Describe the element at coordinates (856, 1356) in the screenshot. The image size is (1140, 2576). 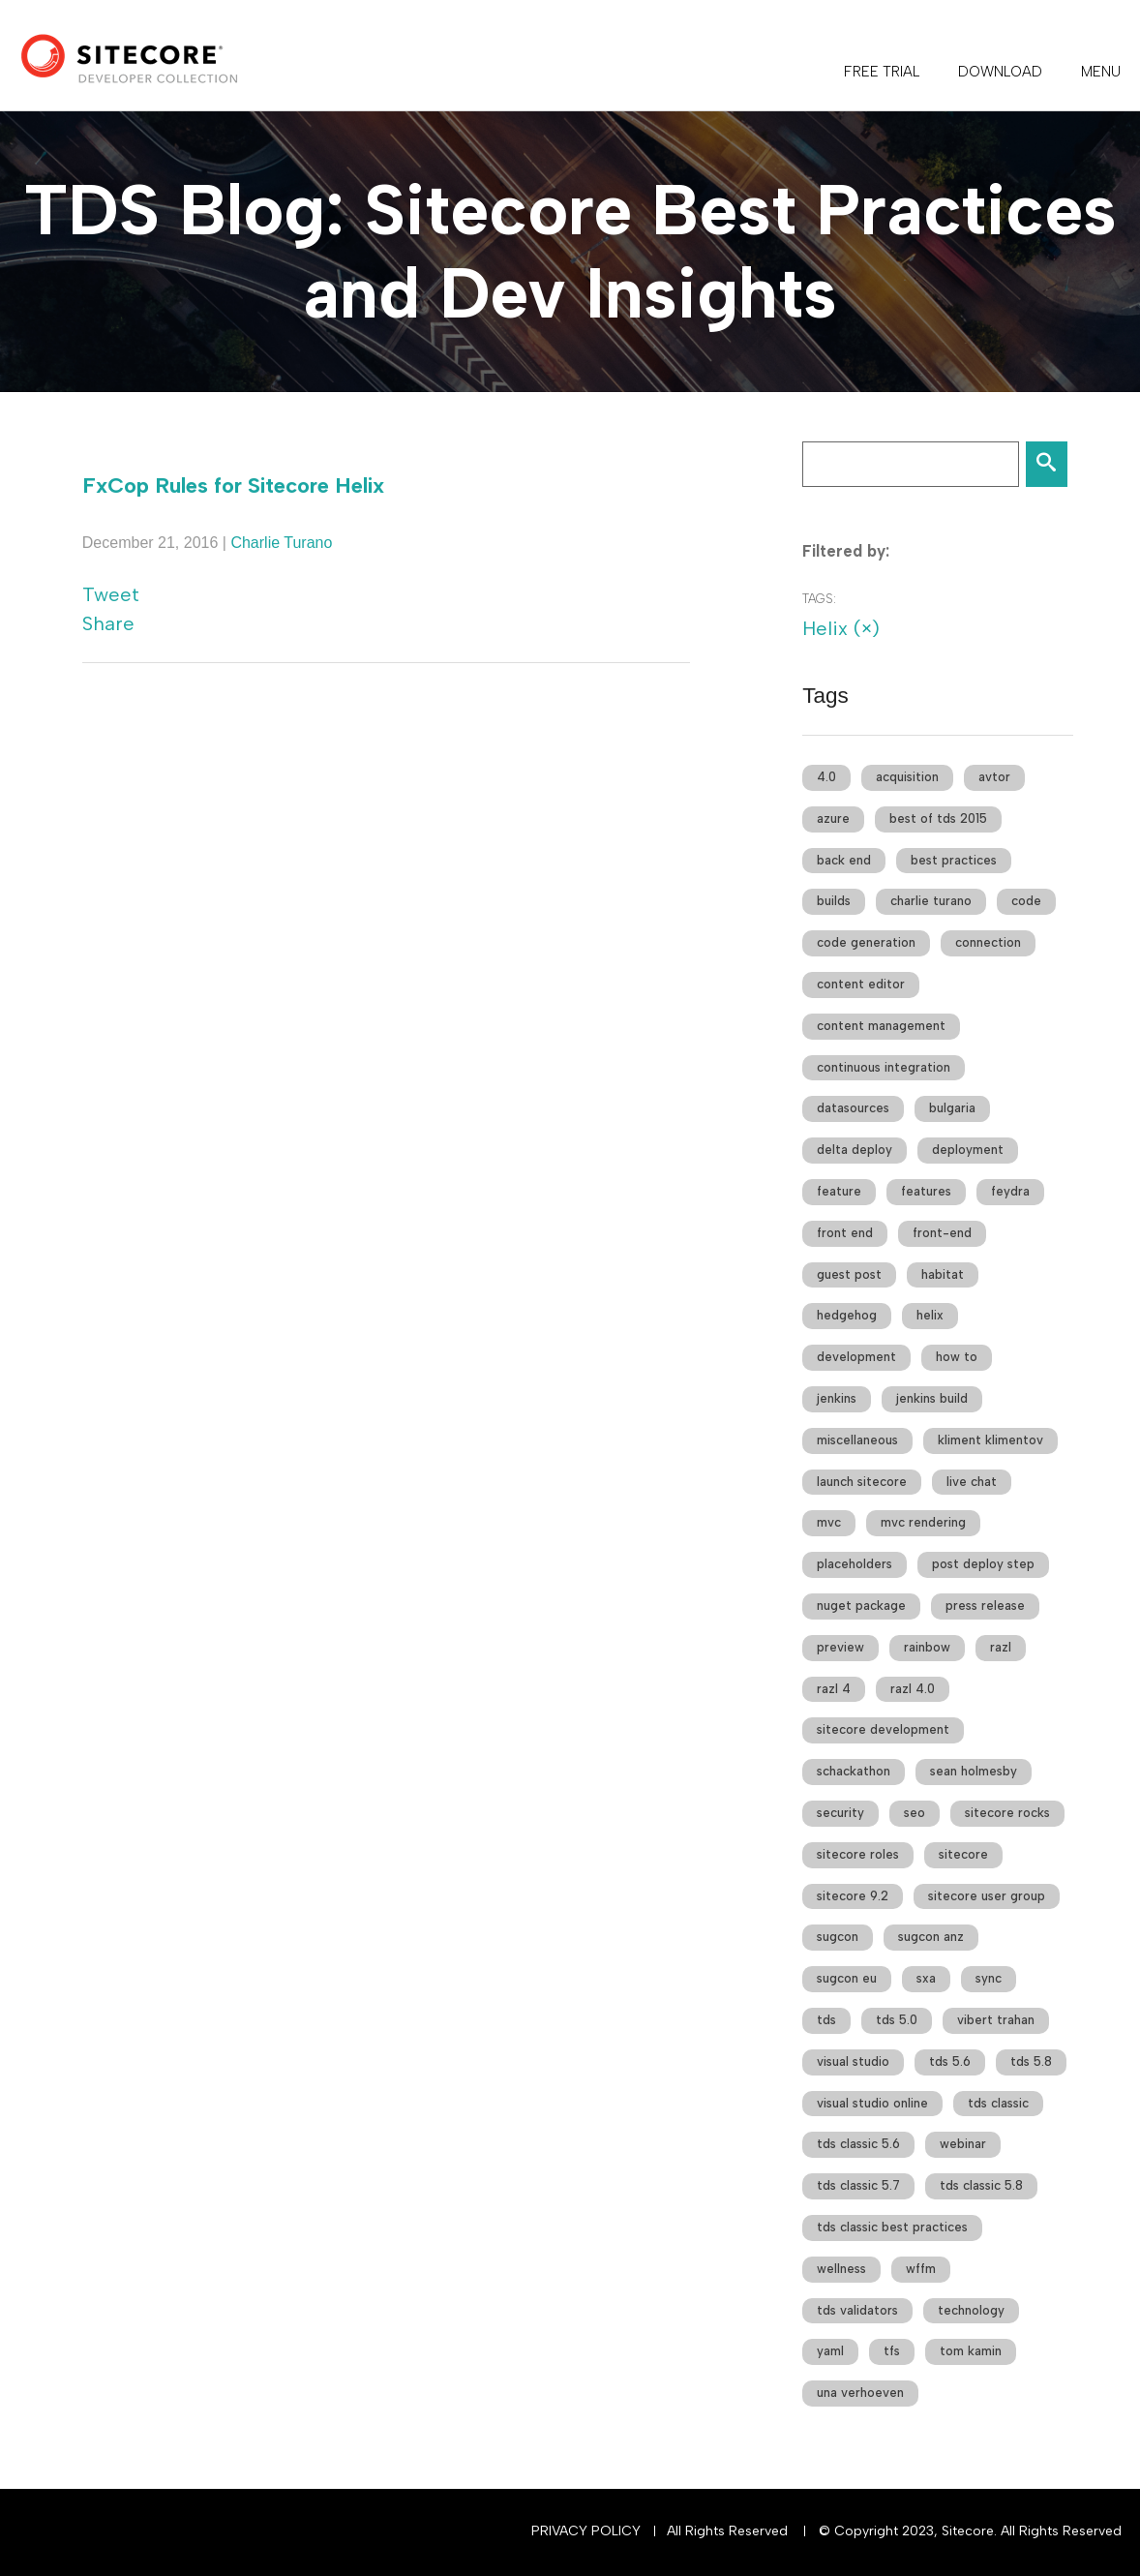
I see `development` at that location.